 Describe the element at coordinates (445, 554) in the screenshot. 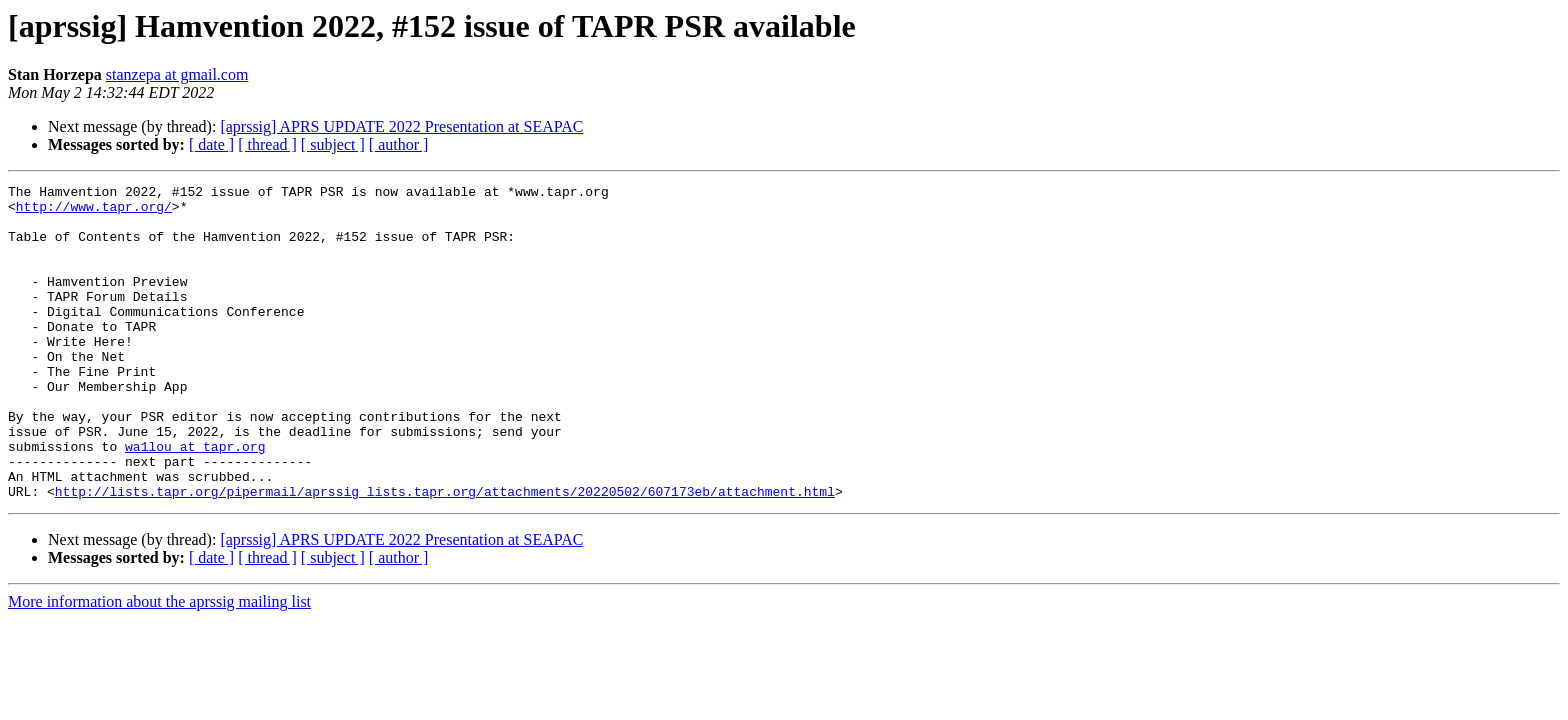

I see `http://lists.tapr.org/pipermail/aprssig_lists.tapr.org/attachments/20220502/607173eb/attachment.html` at that location.